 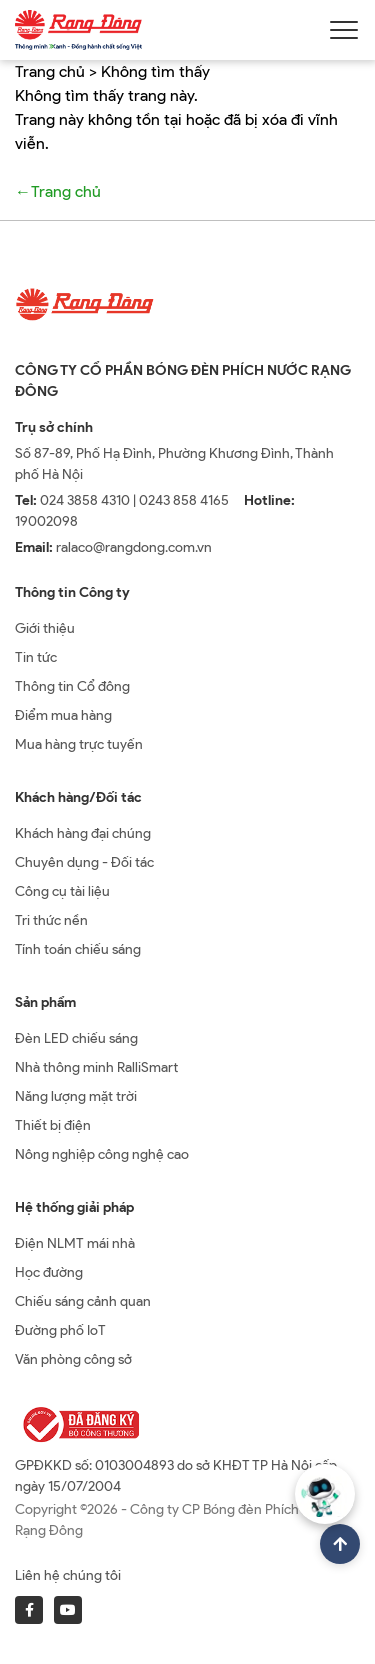 I want to click on ←Trang chủ, so click(x=58, y=191).